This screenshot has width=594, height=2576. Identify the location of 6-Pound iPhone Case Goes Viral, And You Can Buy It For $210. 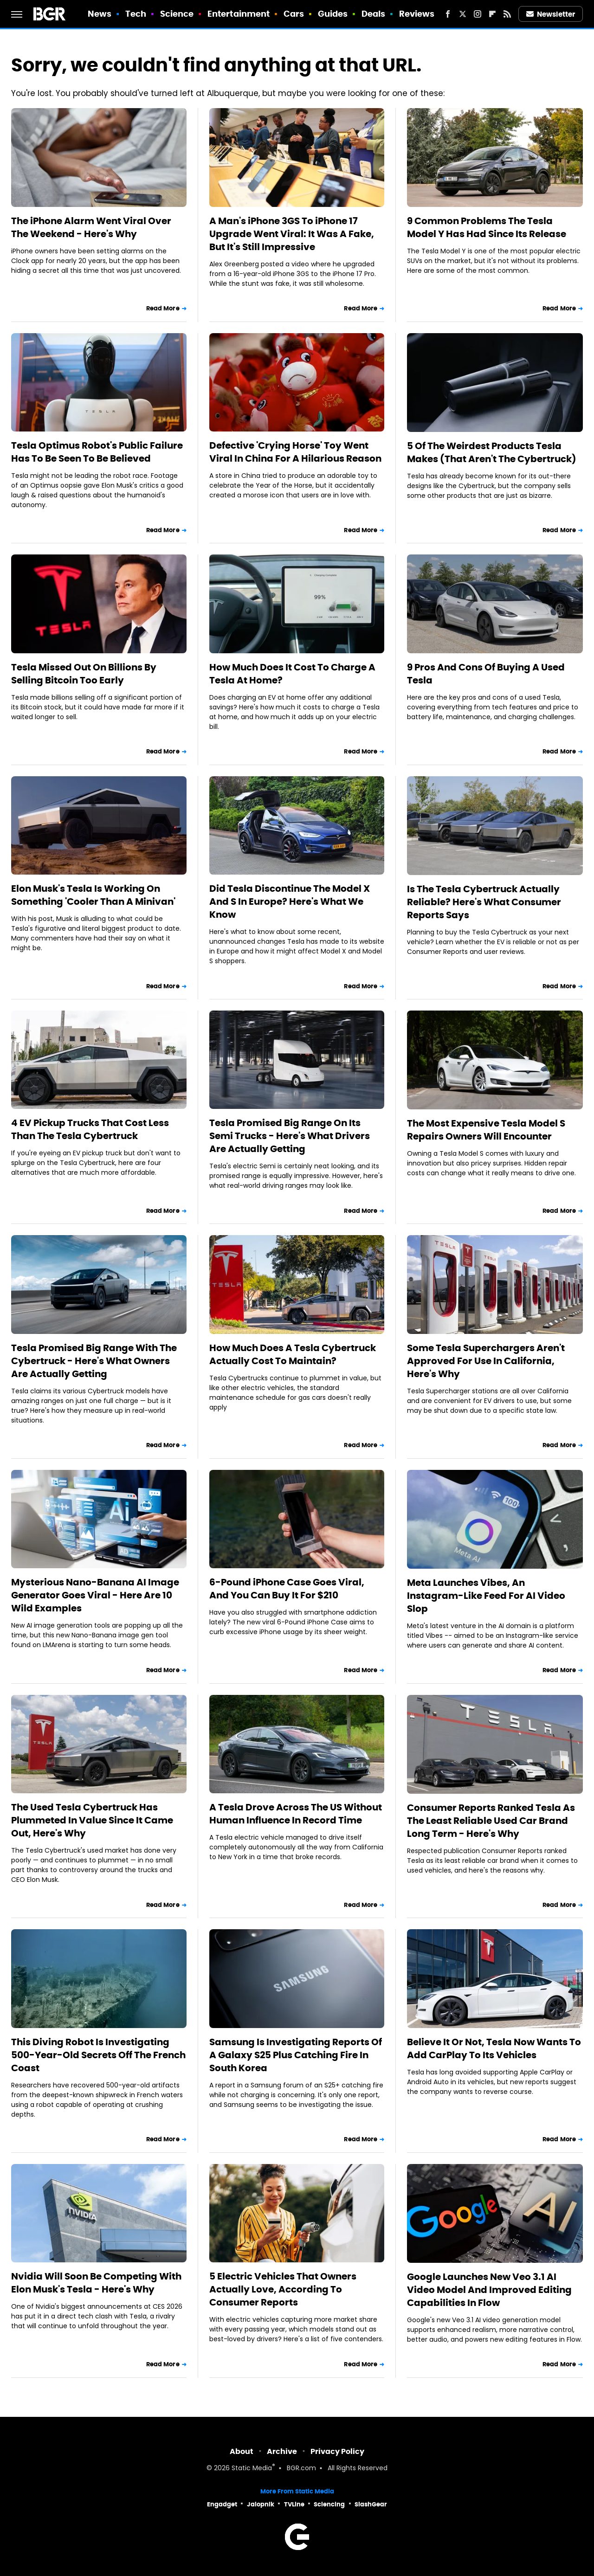
(286, 1588).